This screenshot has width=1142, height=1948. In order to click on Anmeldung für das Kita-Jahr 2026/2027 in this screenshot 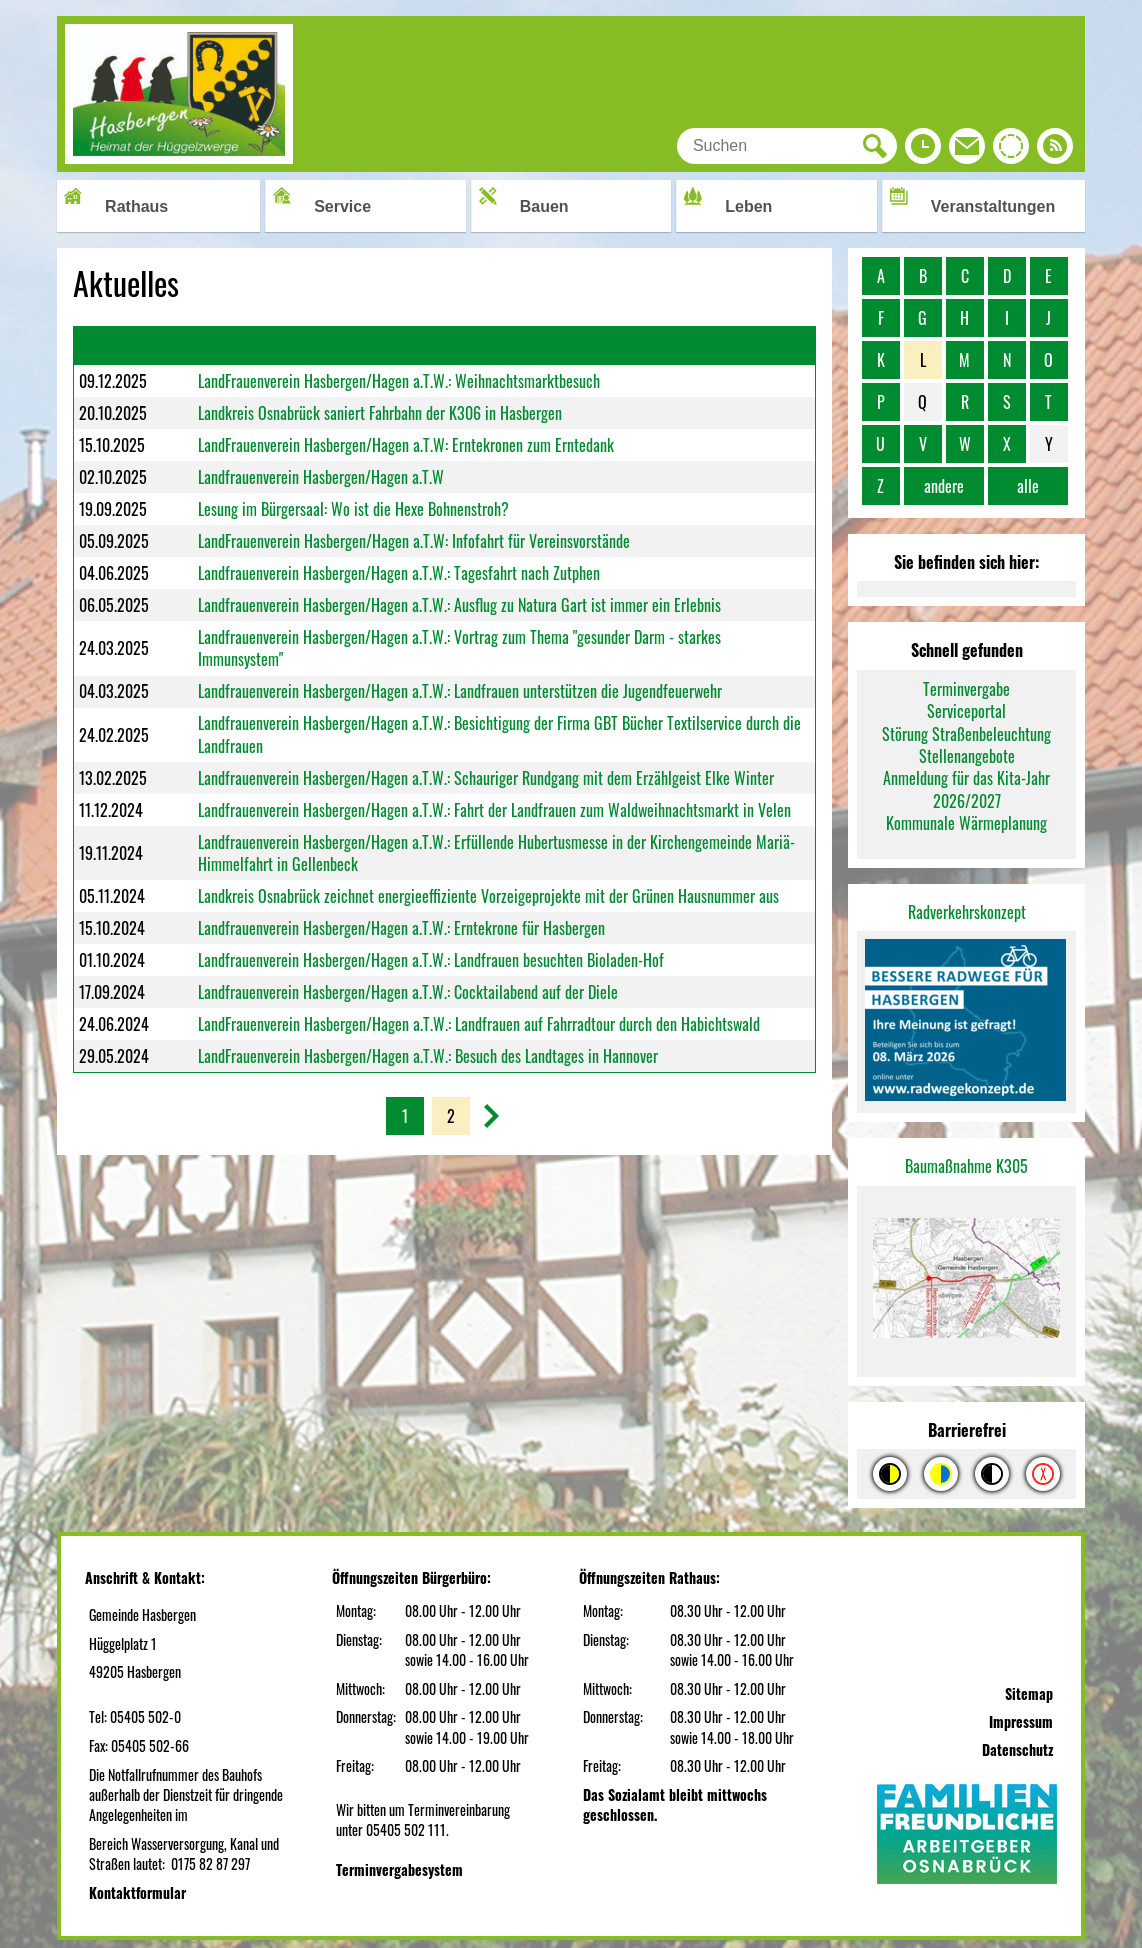, I will do `click(966, 789)`.